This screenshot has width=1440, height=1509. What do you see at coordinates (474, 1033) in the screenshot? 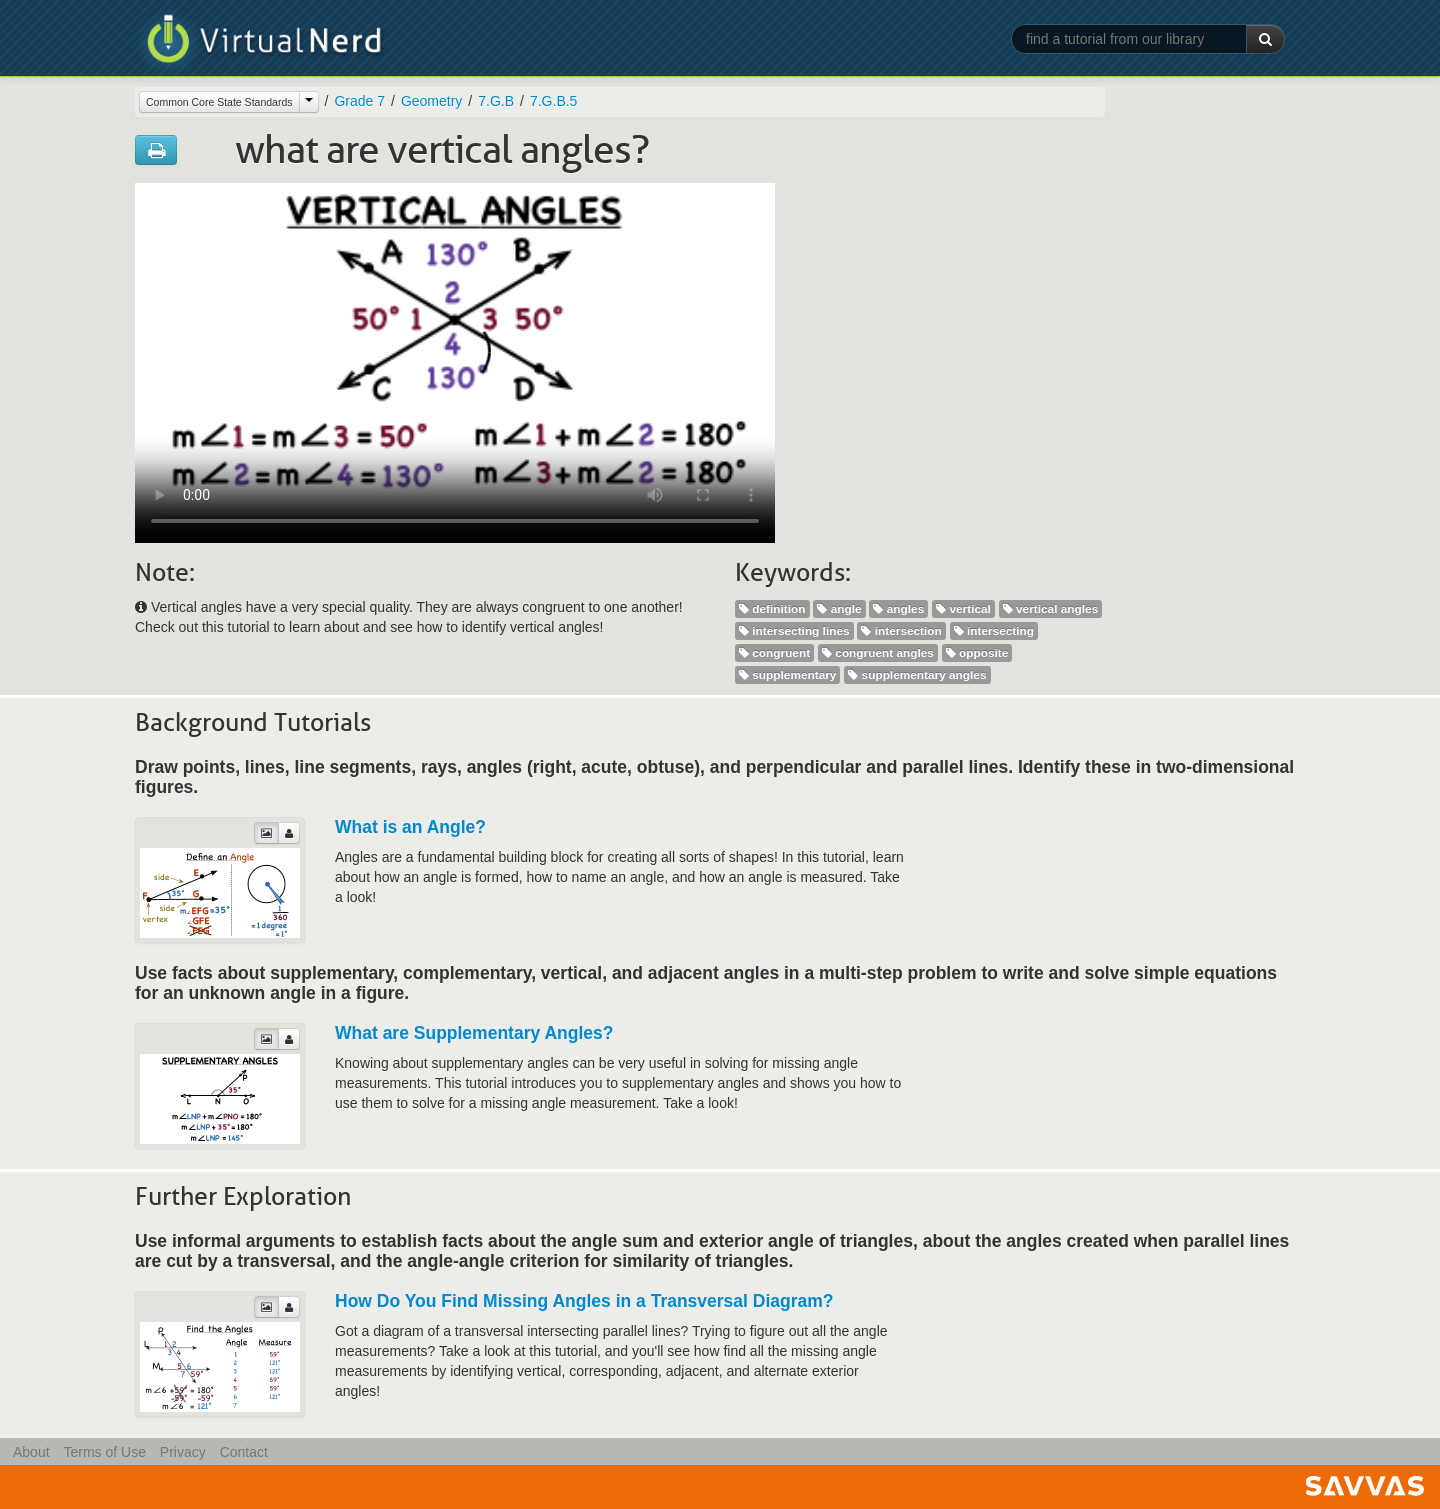
I see `What are Supplementary Angles?` at bounding box center [474, 1033].